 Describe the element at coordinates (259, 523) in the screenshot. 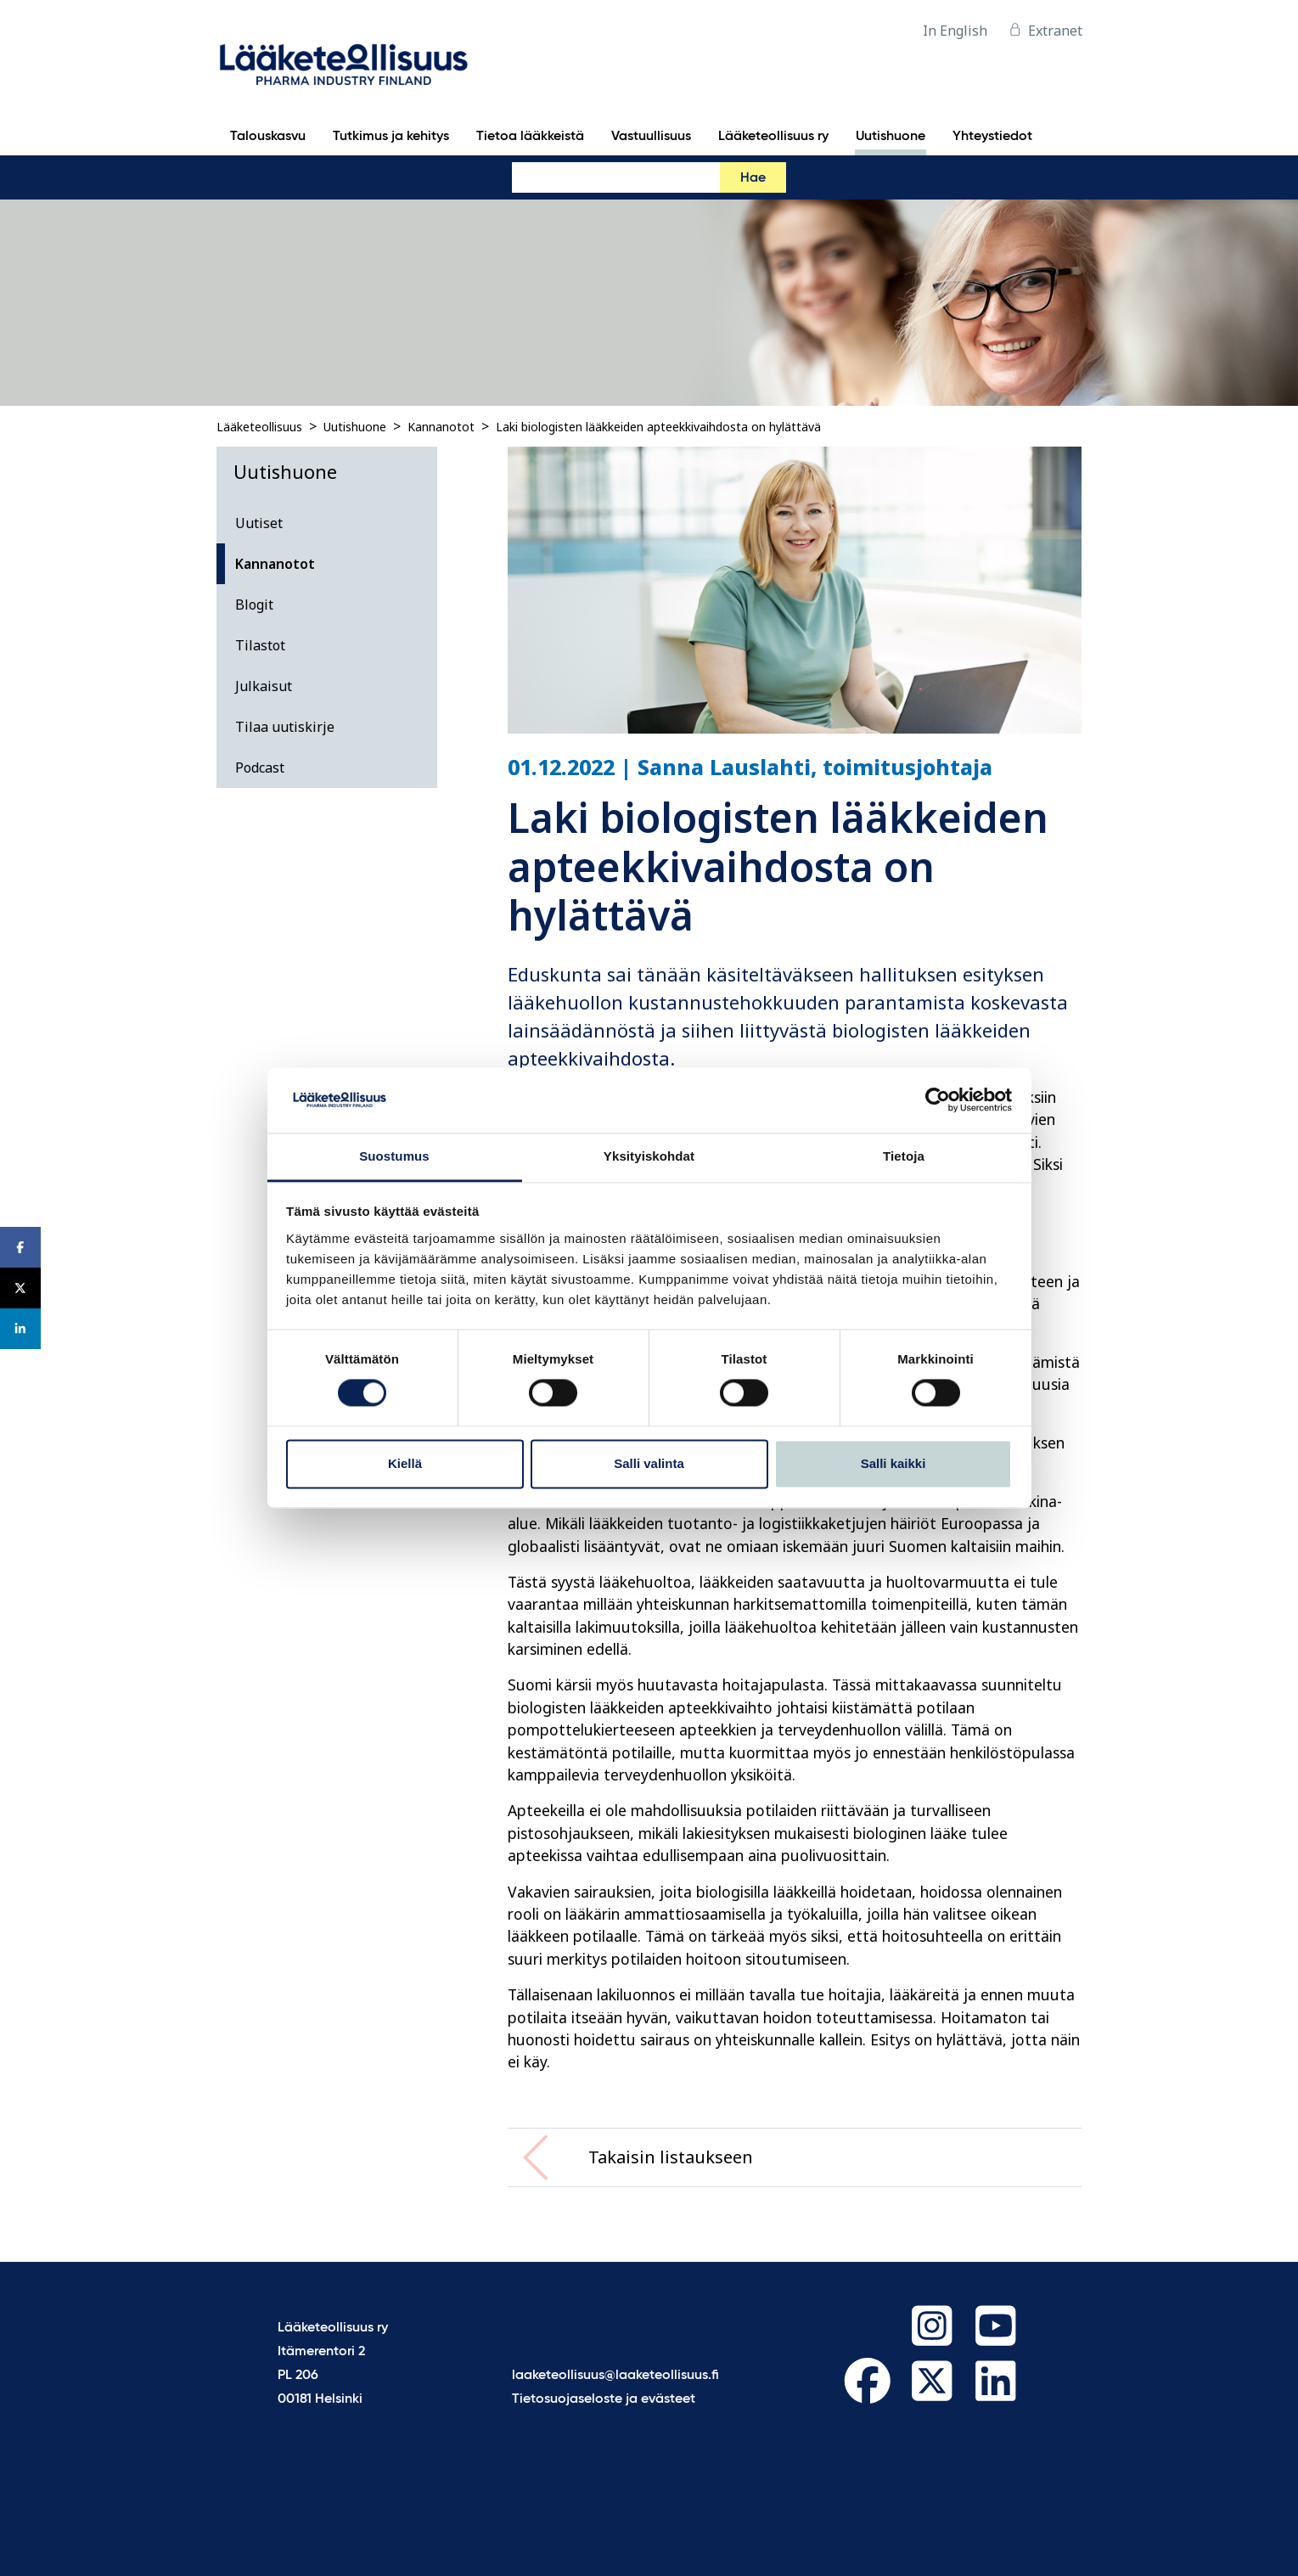

I see `Uutiset` at that location.